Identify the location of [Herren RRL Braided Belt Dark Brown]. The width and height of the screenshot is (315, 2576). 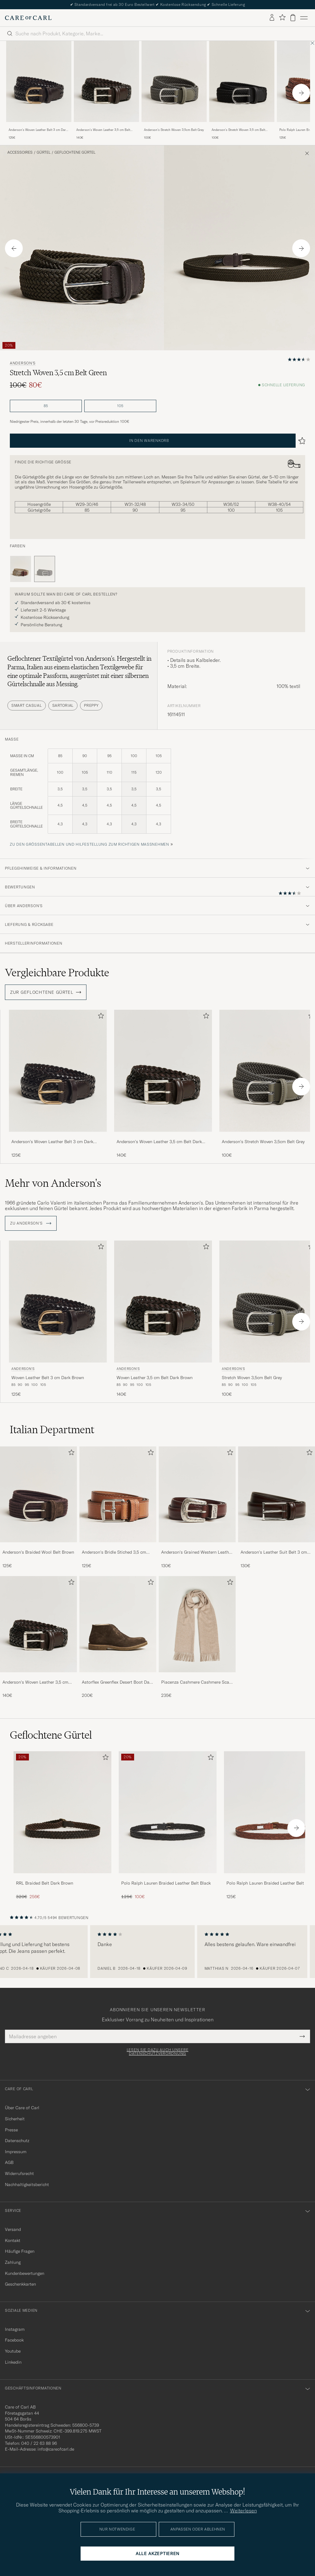
(62, 1812).